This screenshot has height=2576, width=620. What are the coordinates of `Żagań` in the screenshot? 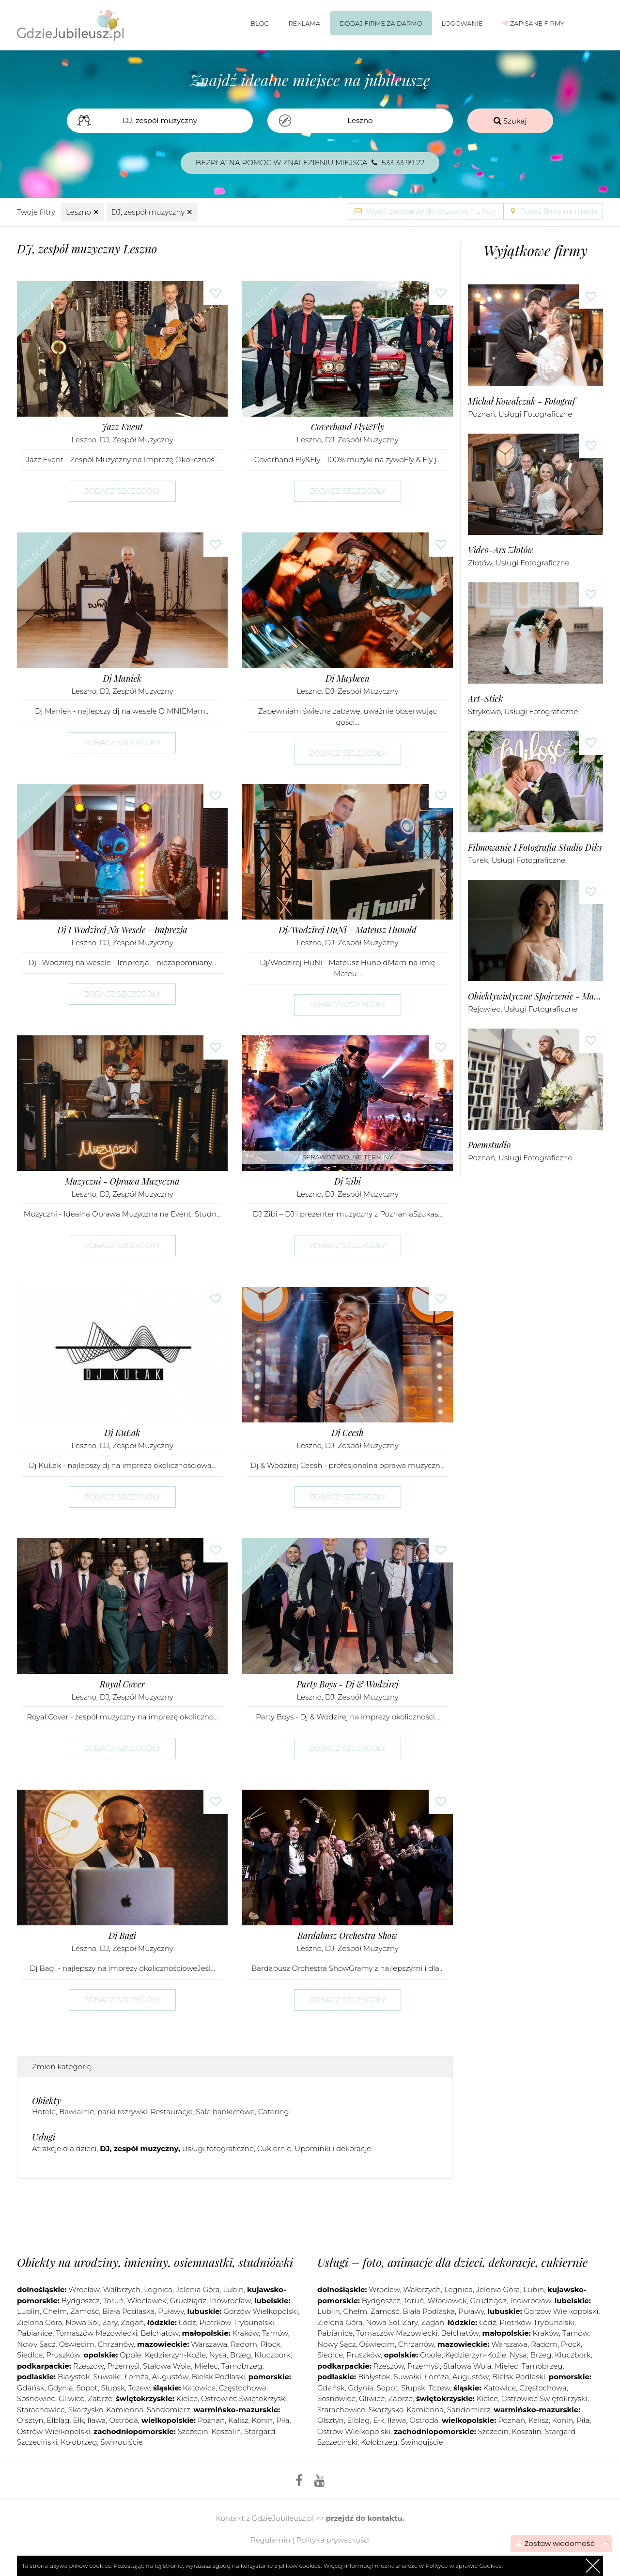 It's located at (132, 2322).